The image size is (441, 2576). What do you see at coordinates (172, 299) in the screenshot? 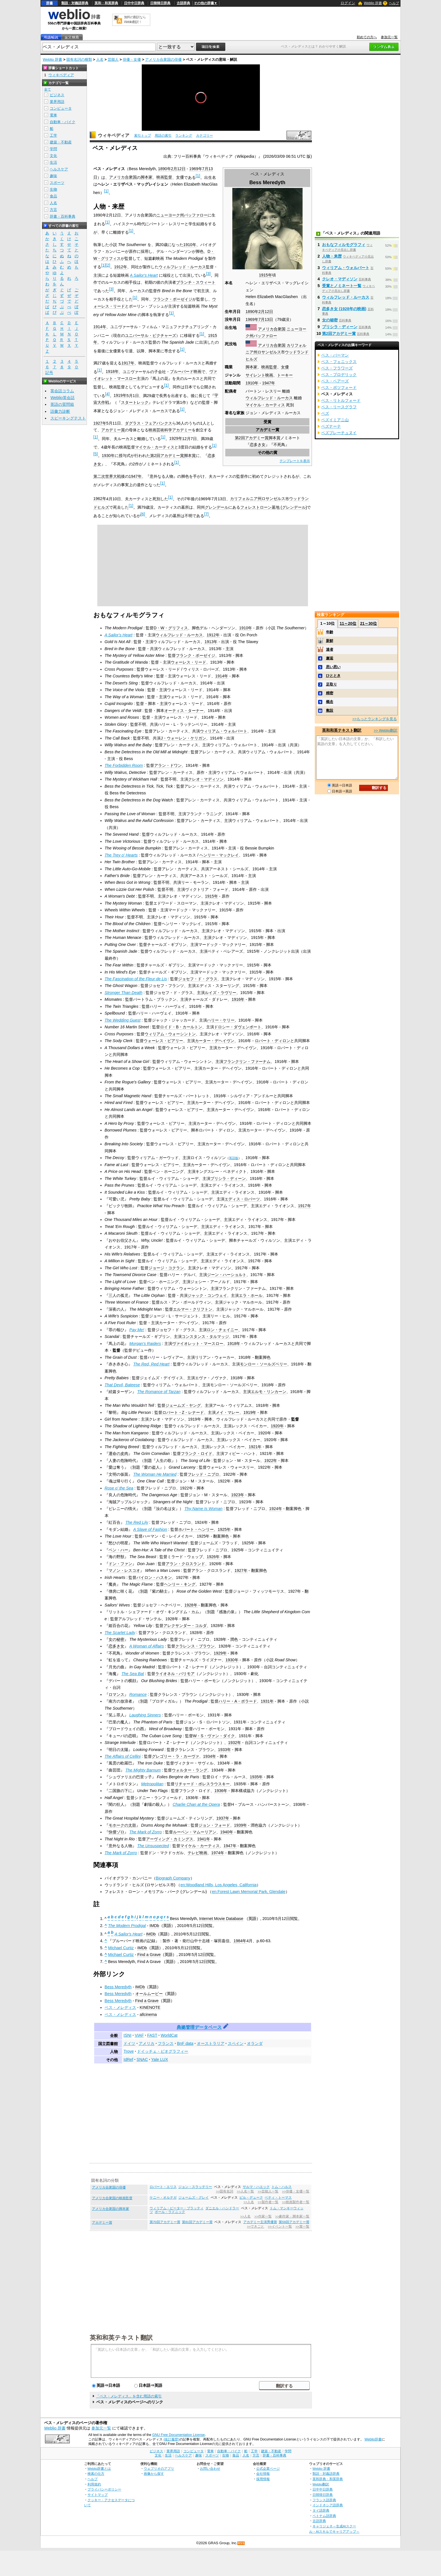
I see `フランク・ボーゼイジ` at bounding box center [172, 299].